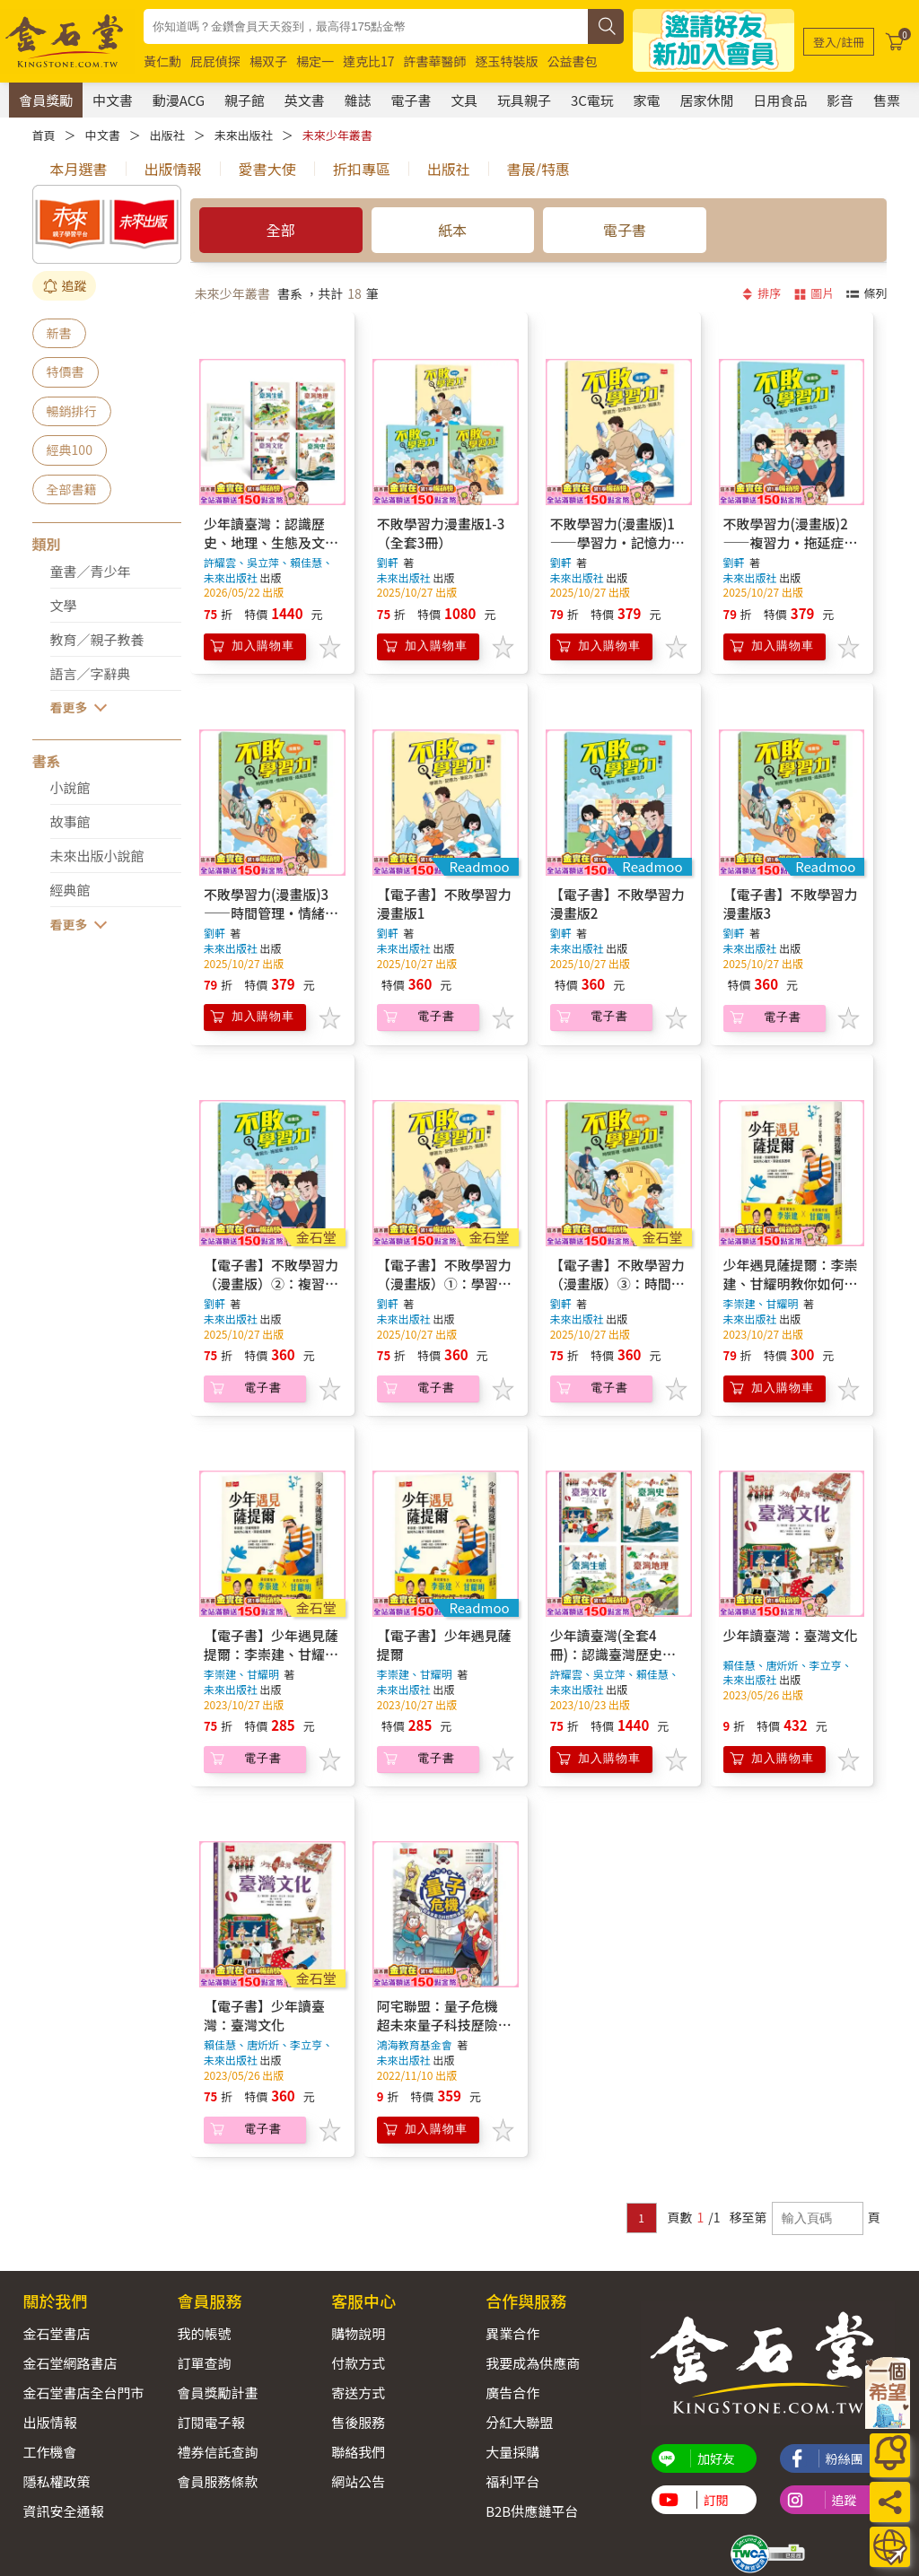 The height and width of the screenshot is (2576, 919). What do you see at coordinates (204, 2333) in the screenshot?
I see `我的帳號` at bounding box center [204, 2333].